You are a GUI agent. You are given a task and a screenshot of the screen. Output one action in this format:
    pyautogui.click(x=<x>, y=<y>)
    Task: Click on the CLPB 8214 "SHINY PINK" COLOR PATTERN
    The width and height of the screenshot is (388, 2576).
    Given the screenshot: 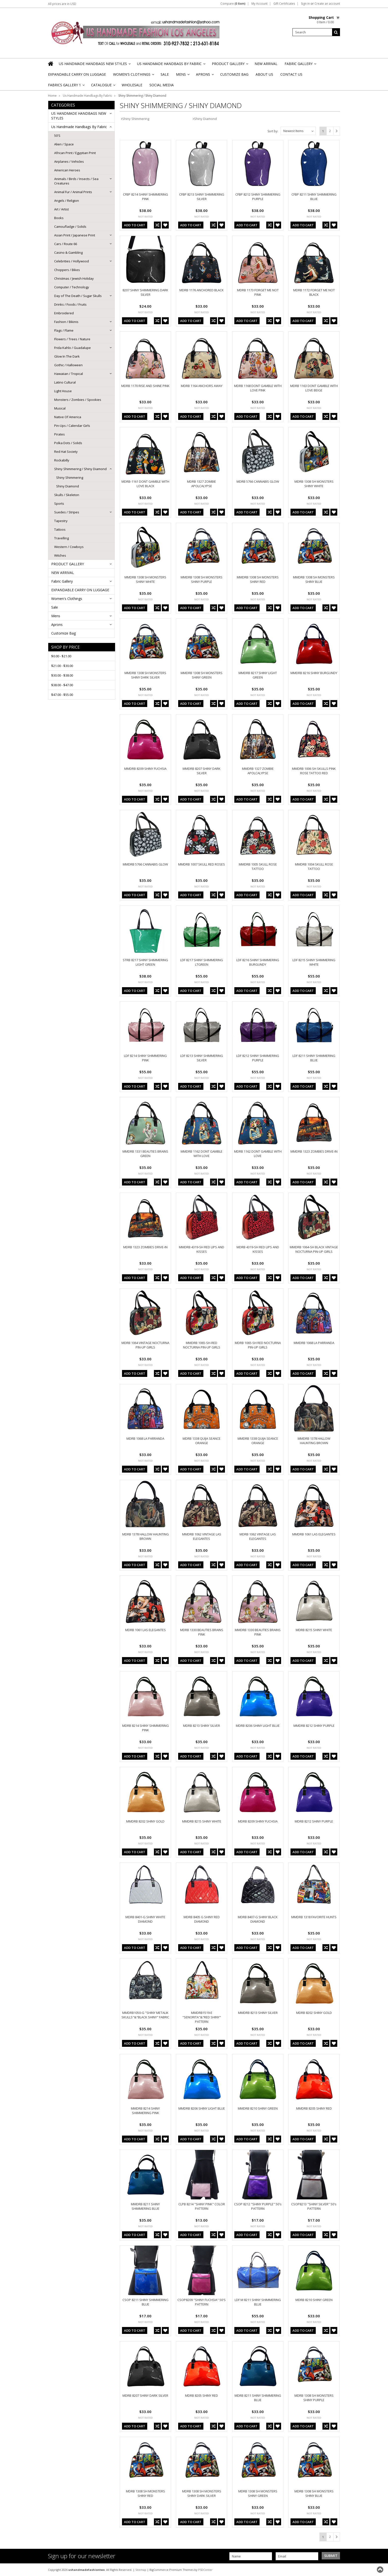 What is the action you would take?
    pyautogui.click(x=201, y=2206)
    